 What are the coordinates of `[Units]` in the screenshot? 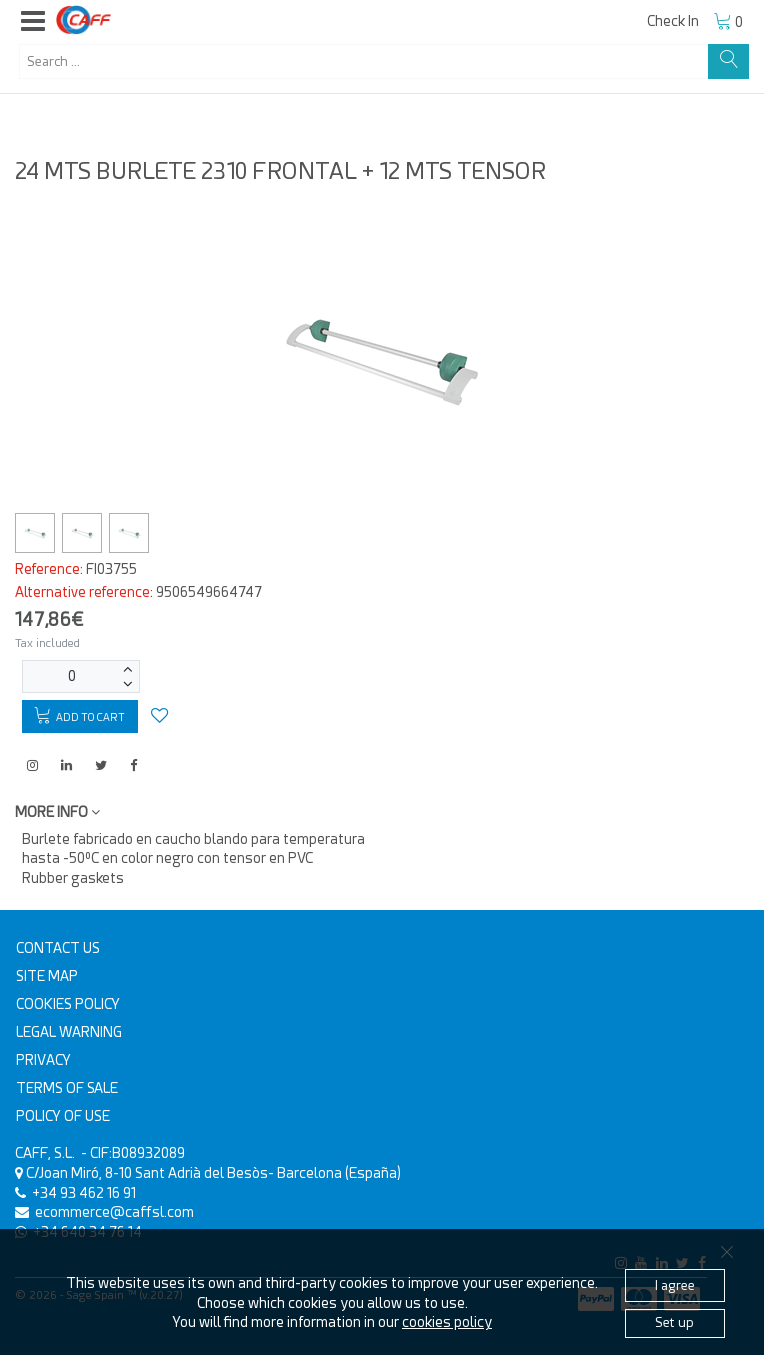 It's located at (72, 676).